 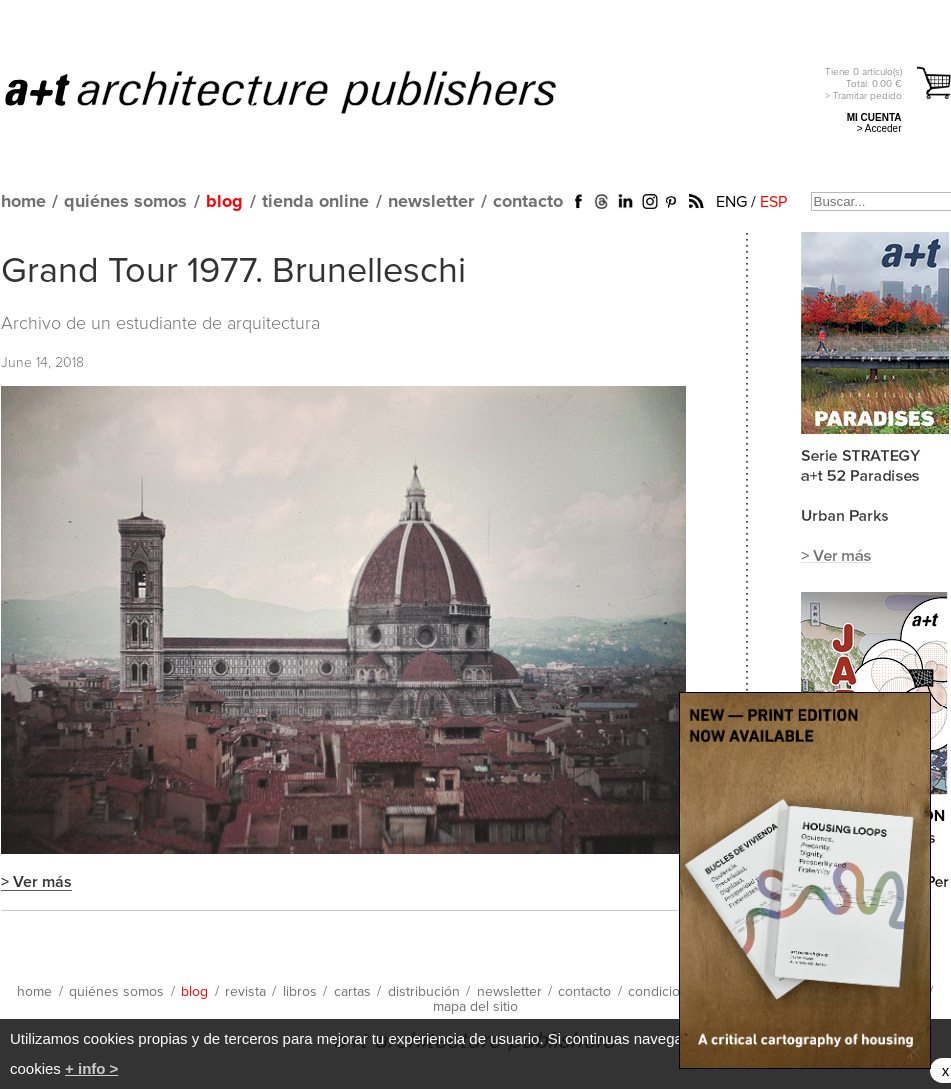 I want to click on ENG, so click(x=731, y=202).